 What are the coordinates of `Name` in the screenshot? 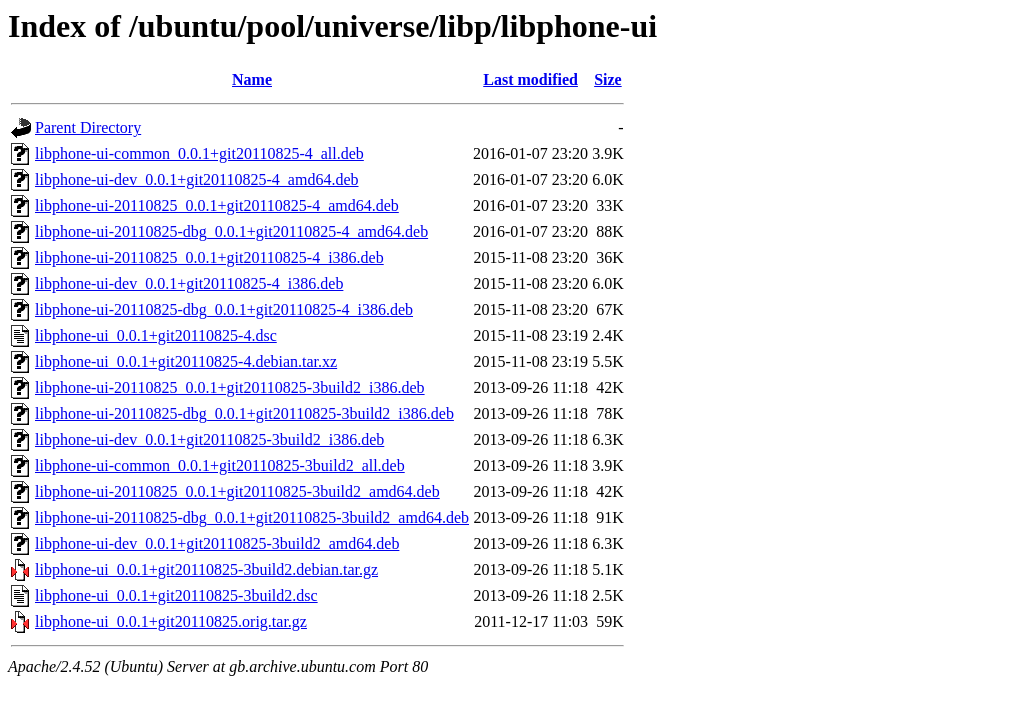 It's located at (252, 79).